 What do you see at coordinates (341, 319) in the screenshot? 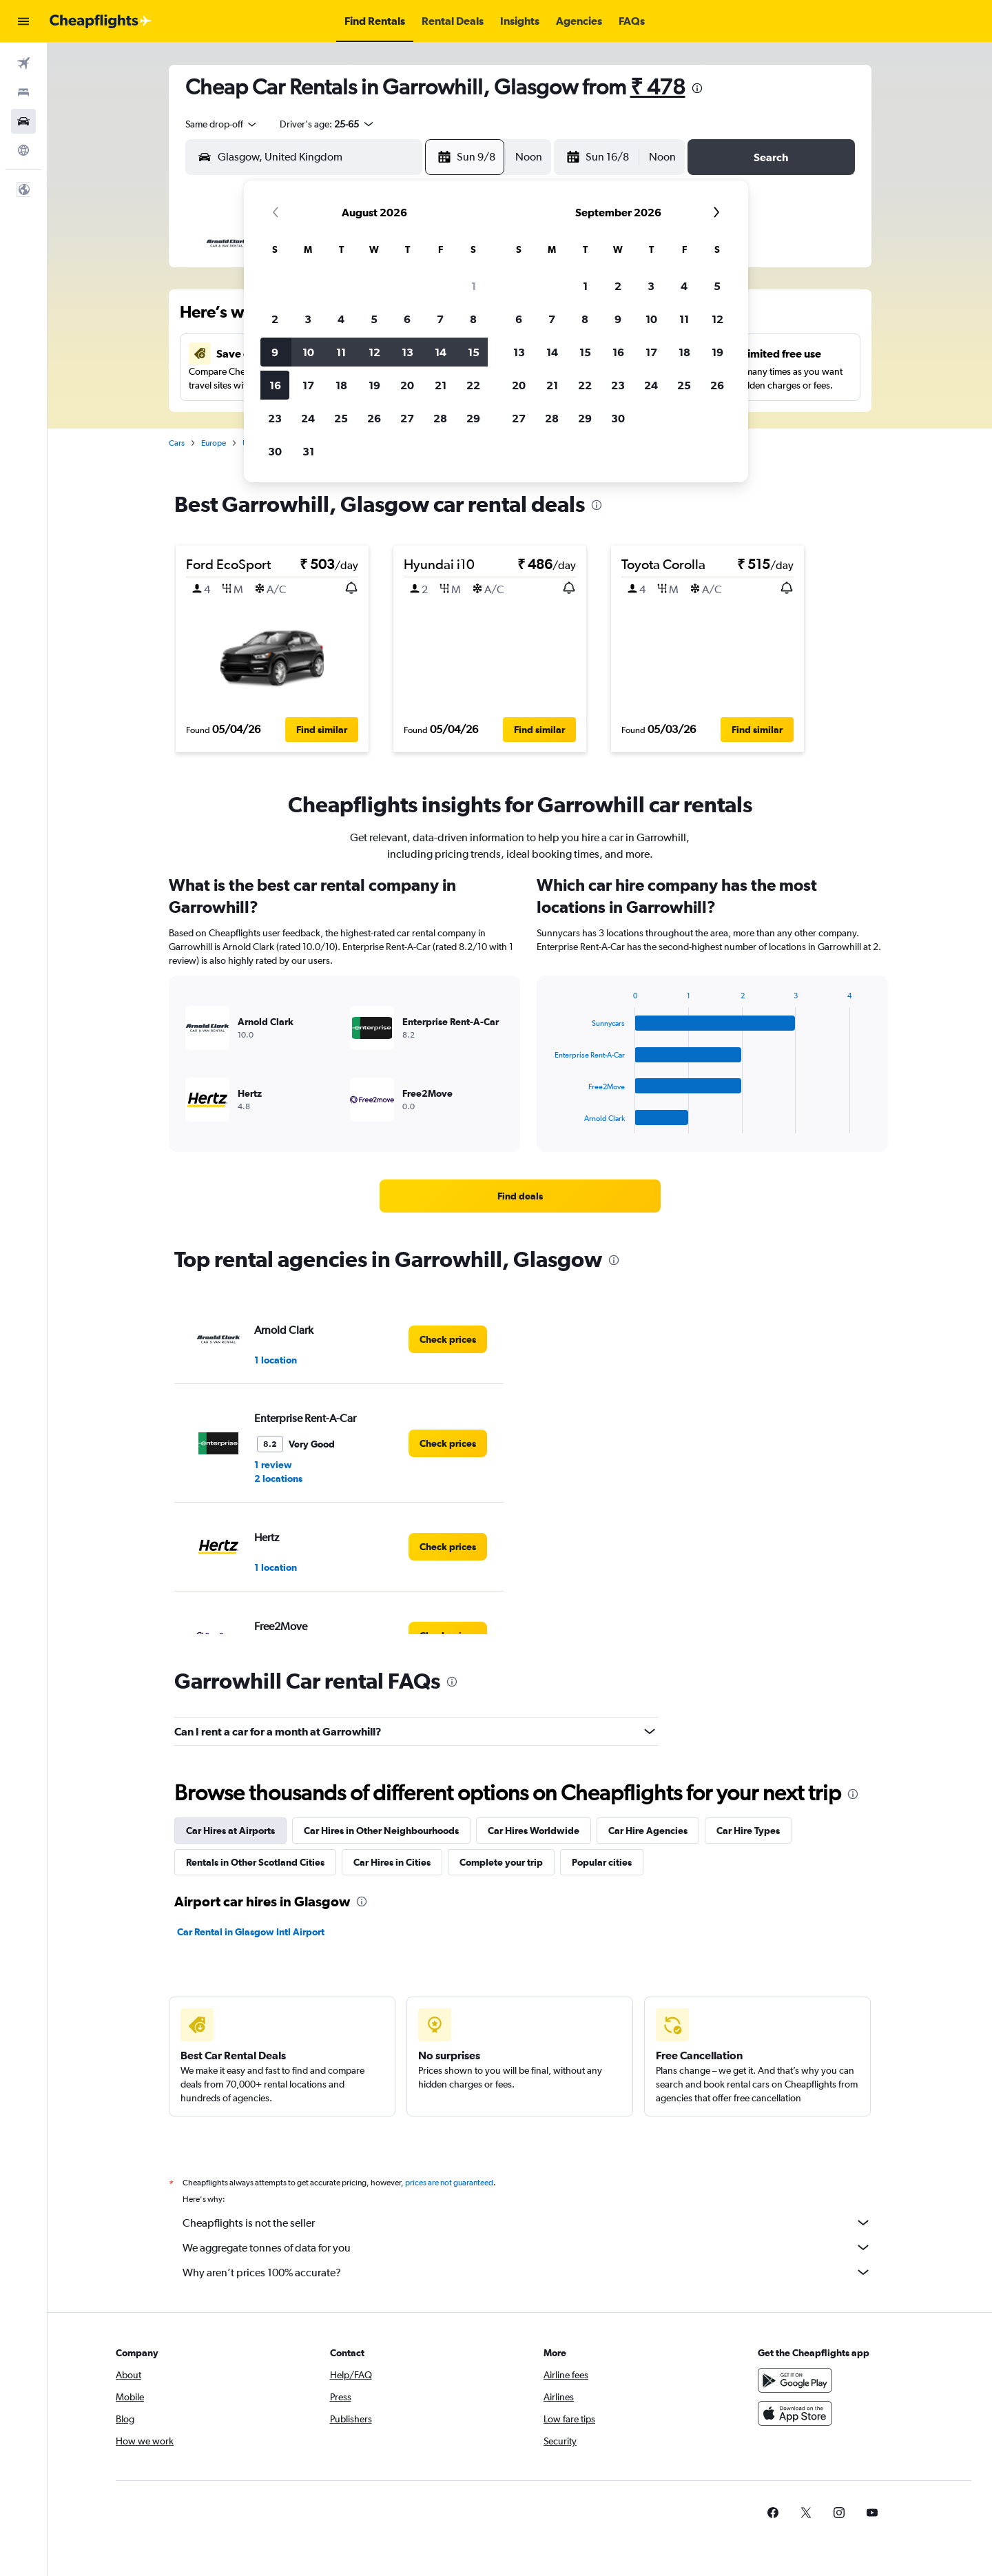
I see `4 [button]` at bounding box center [341, 319].